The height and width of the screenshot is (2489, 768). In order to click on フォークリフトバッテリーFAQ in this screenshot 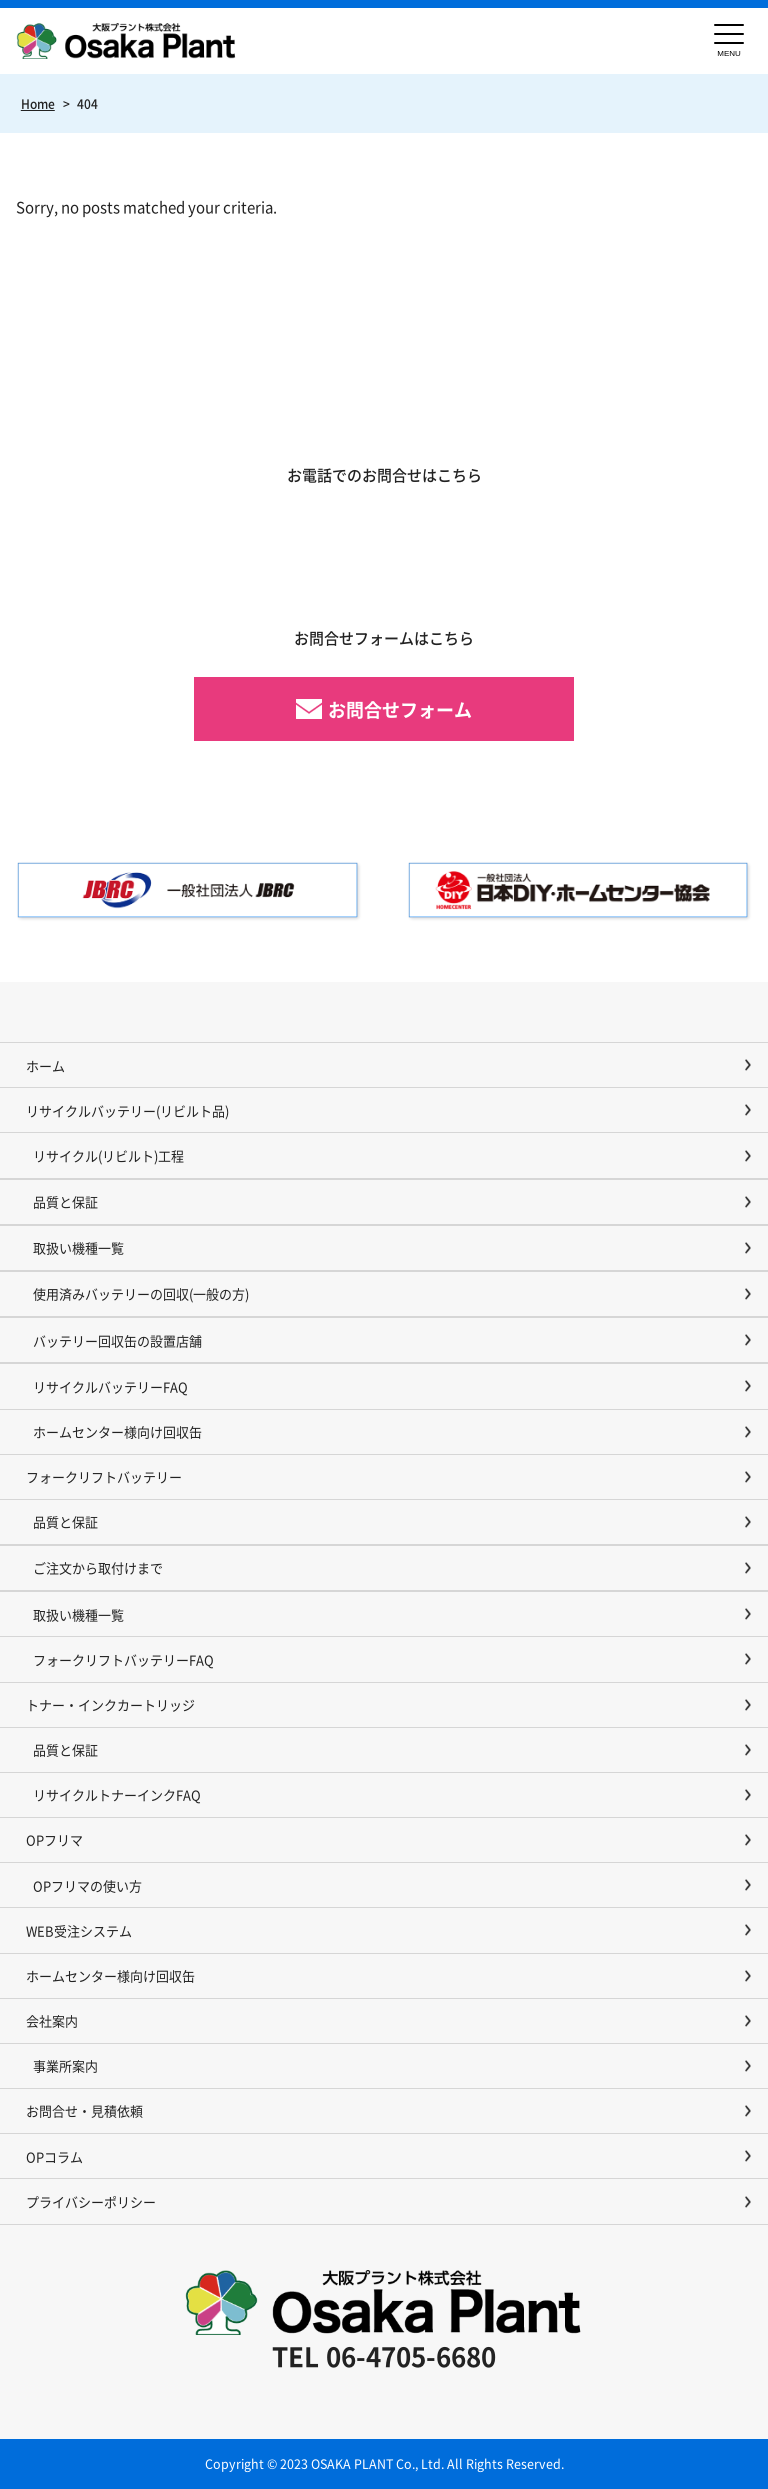, I will do `click(123, 1659)`.